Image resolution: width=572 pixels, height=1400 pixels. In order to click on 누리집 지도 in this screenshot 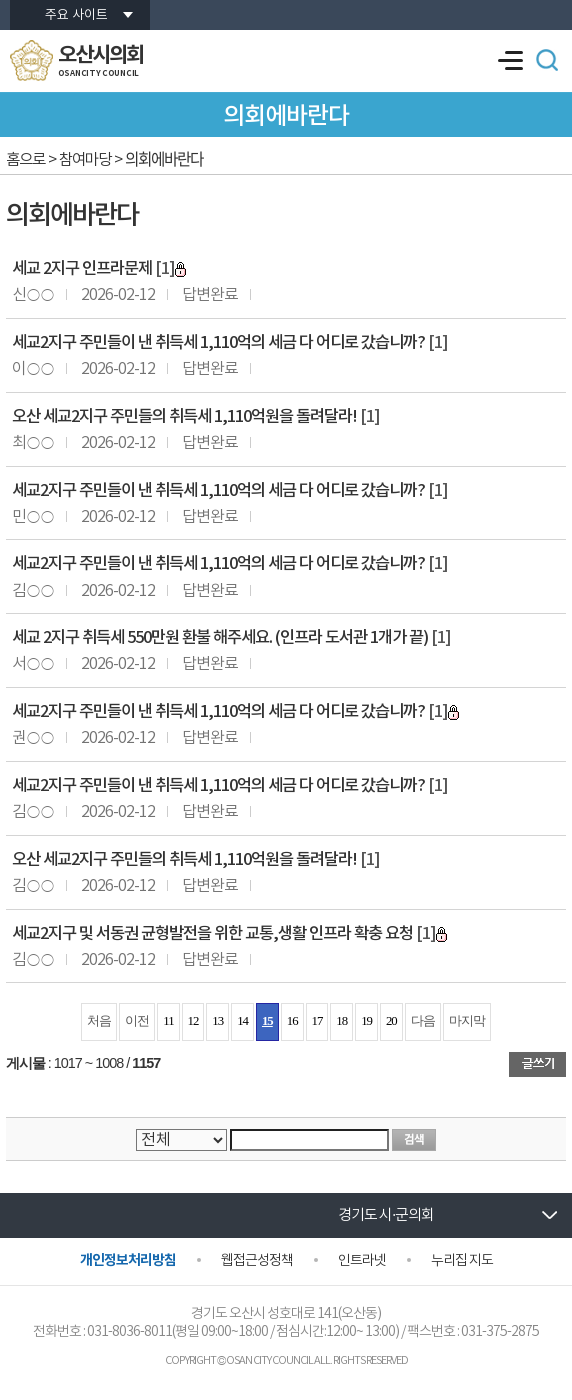, I will do `click(462, 1261)`.